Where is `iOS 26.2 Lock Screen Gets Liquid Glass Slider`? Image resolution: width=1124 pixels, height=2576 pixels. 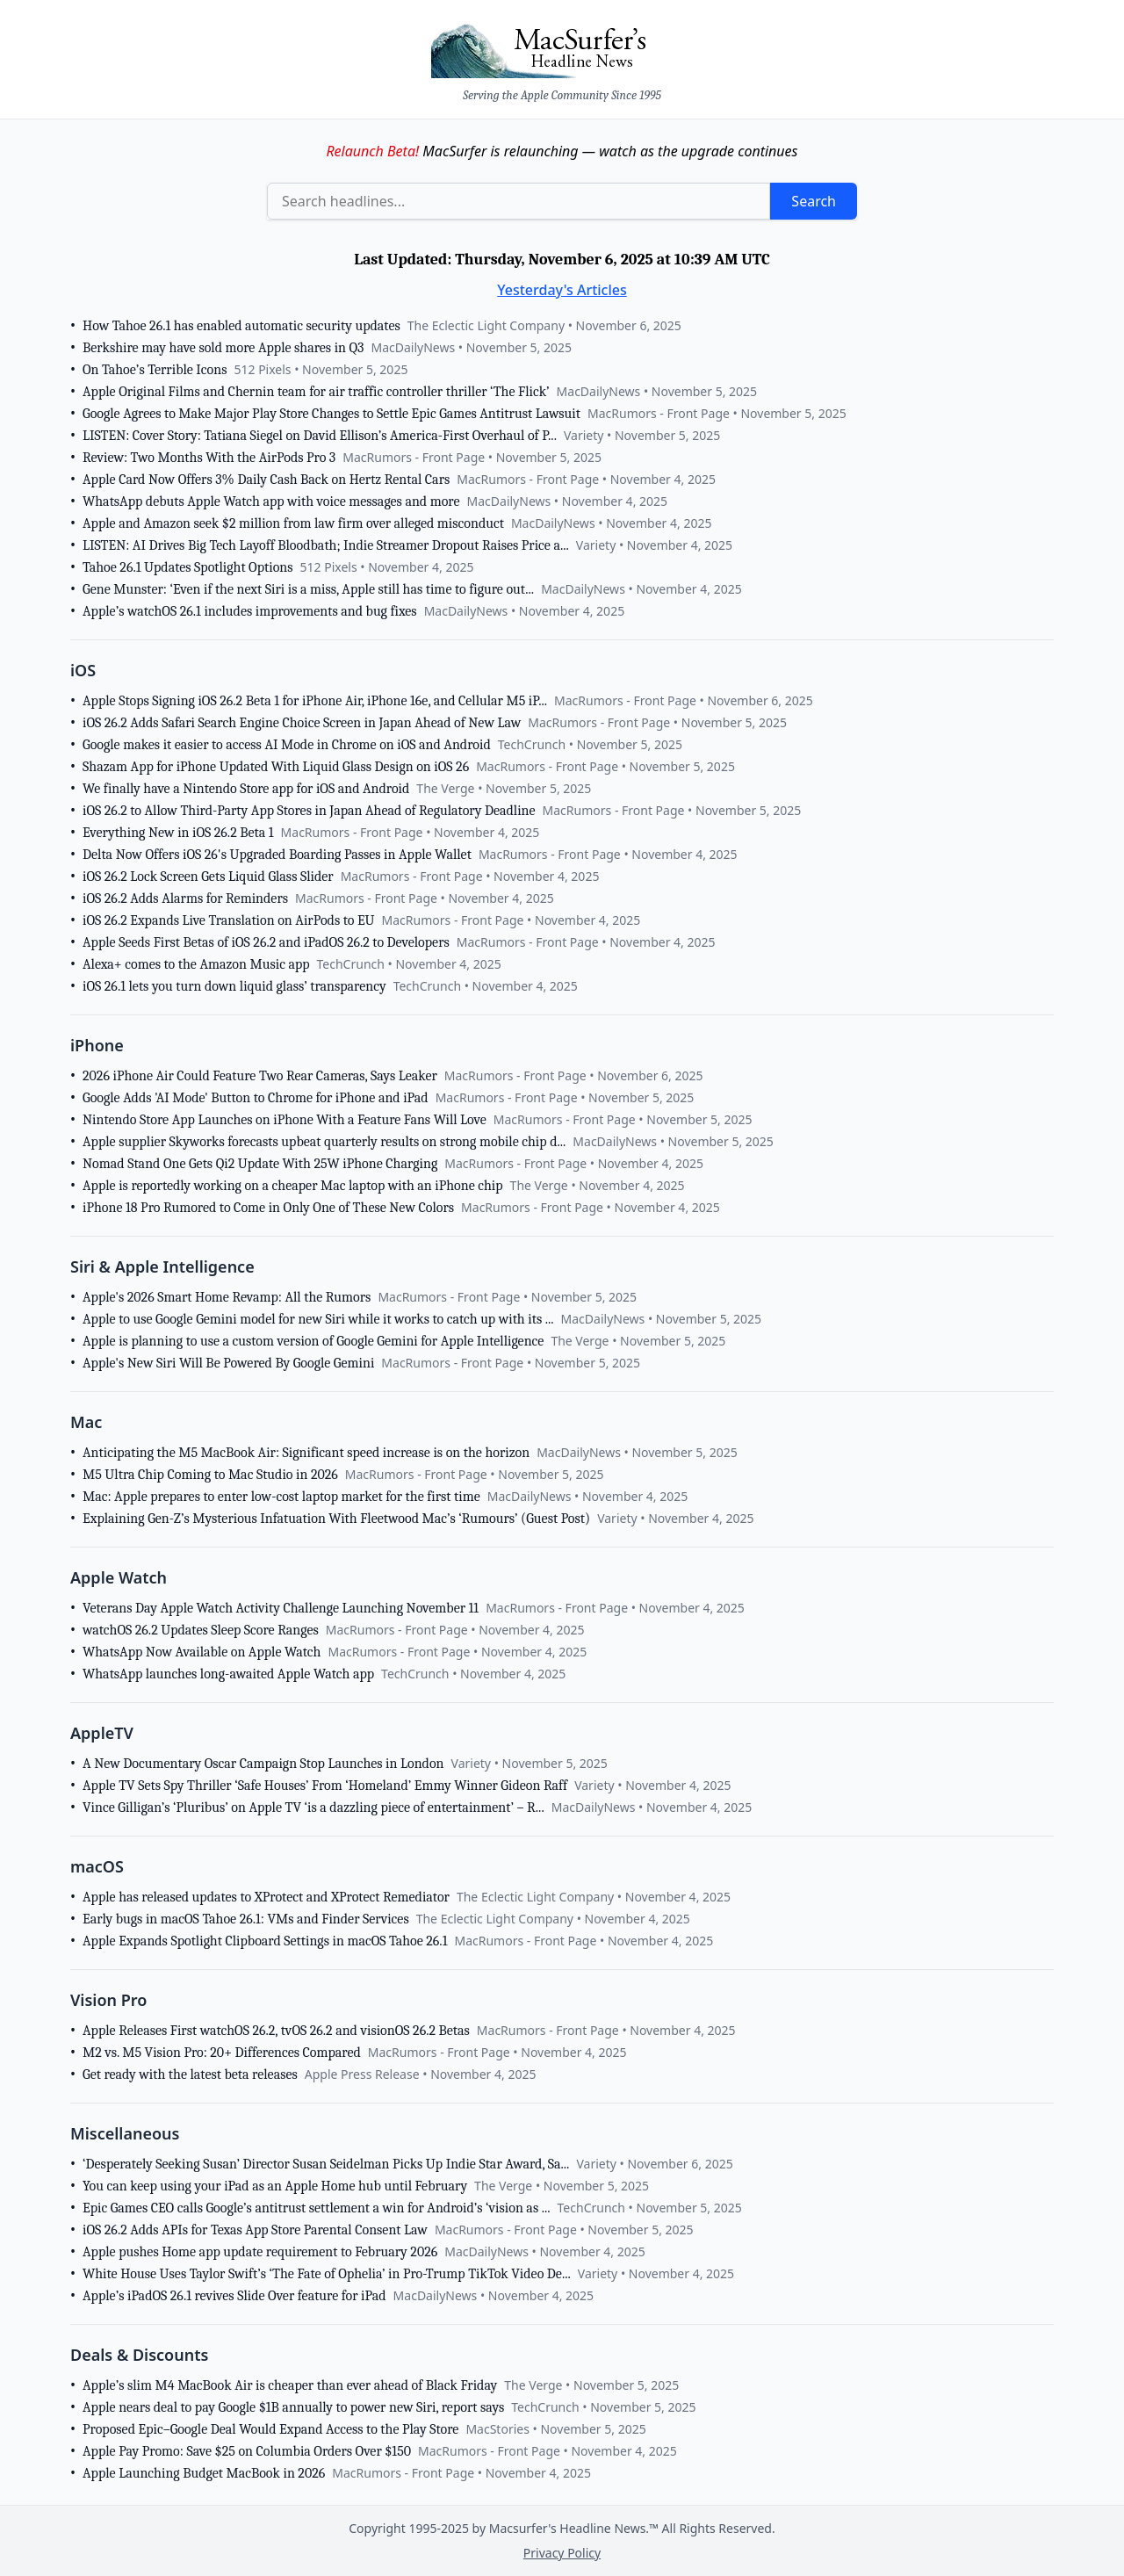 iOS 26.2 Lock Screen Gets Liquid Glass Slider is located at coordinates (208, 876).